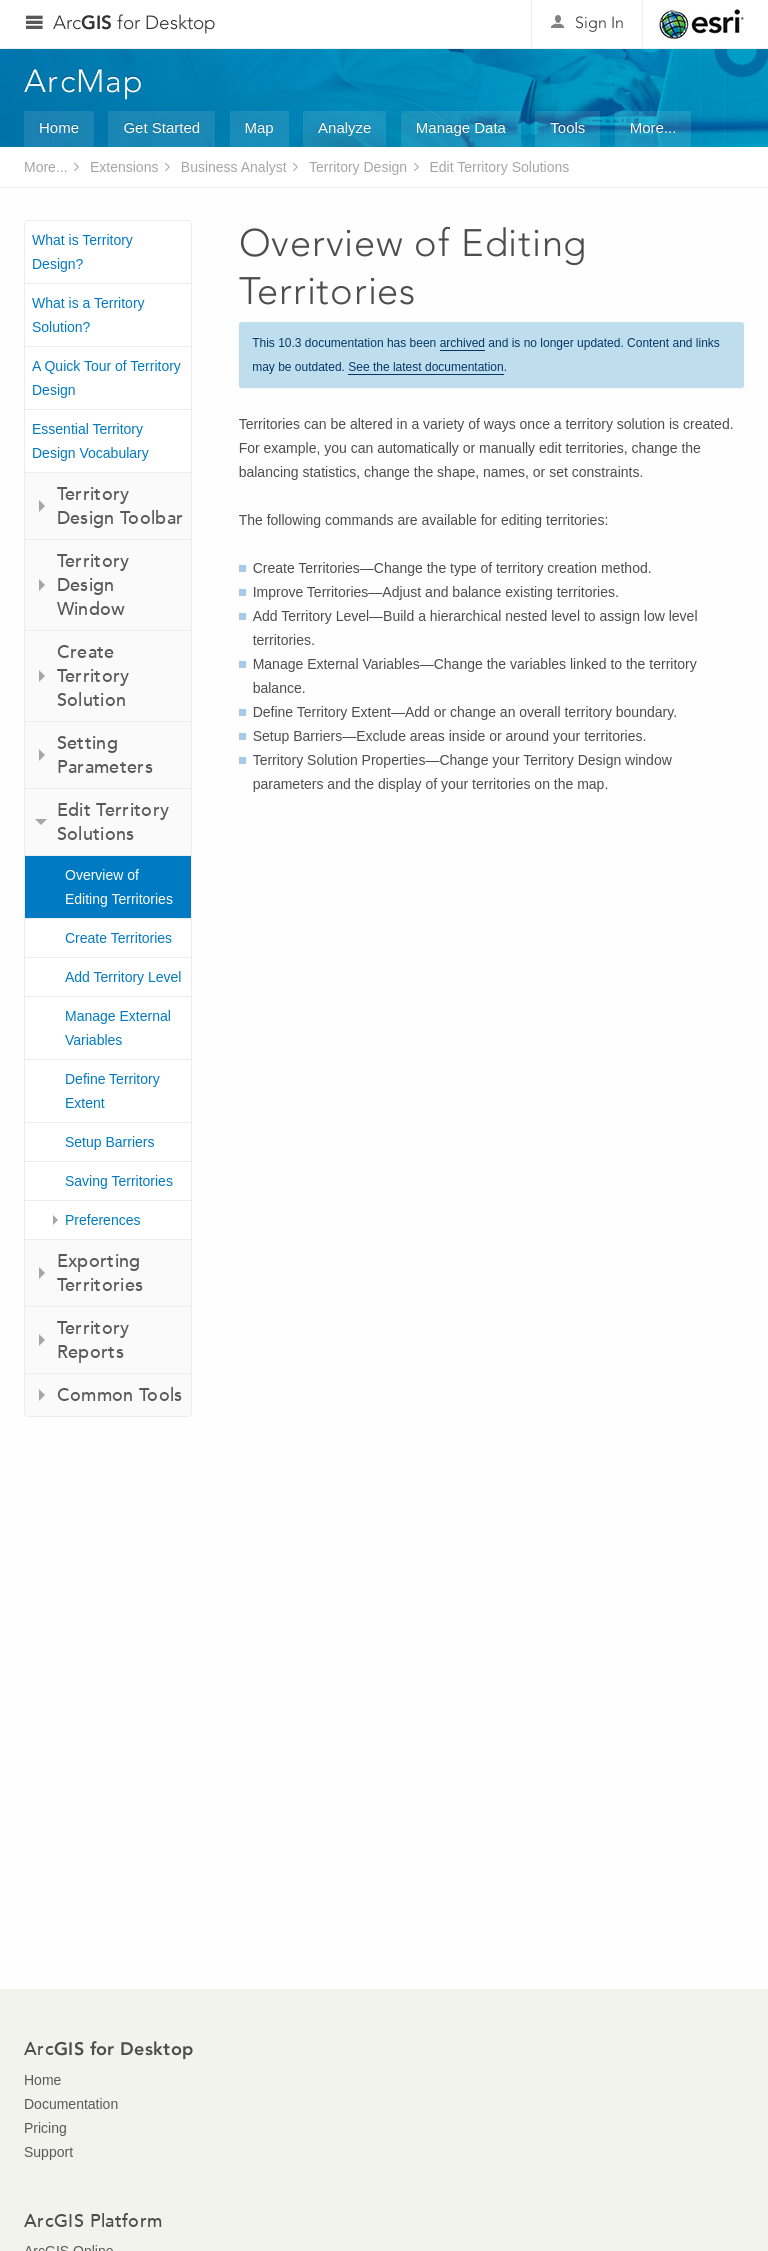 Image resolution: width=768 pixels, height=2251 pixels. What do you see at coordinates (567, 127) in the screenshot?
I see `Tools` at bounding box center [567, 127].